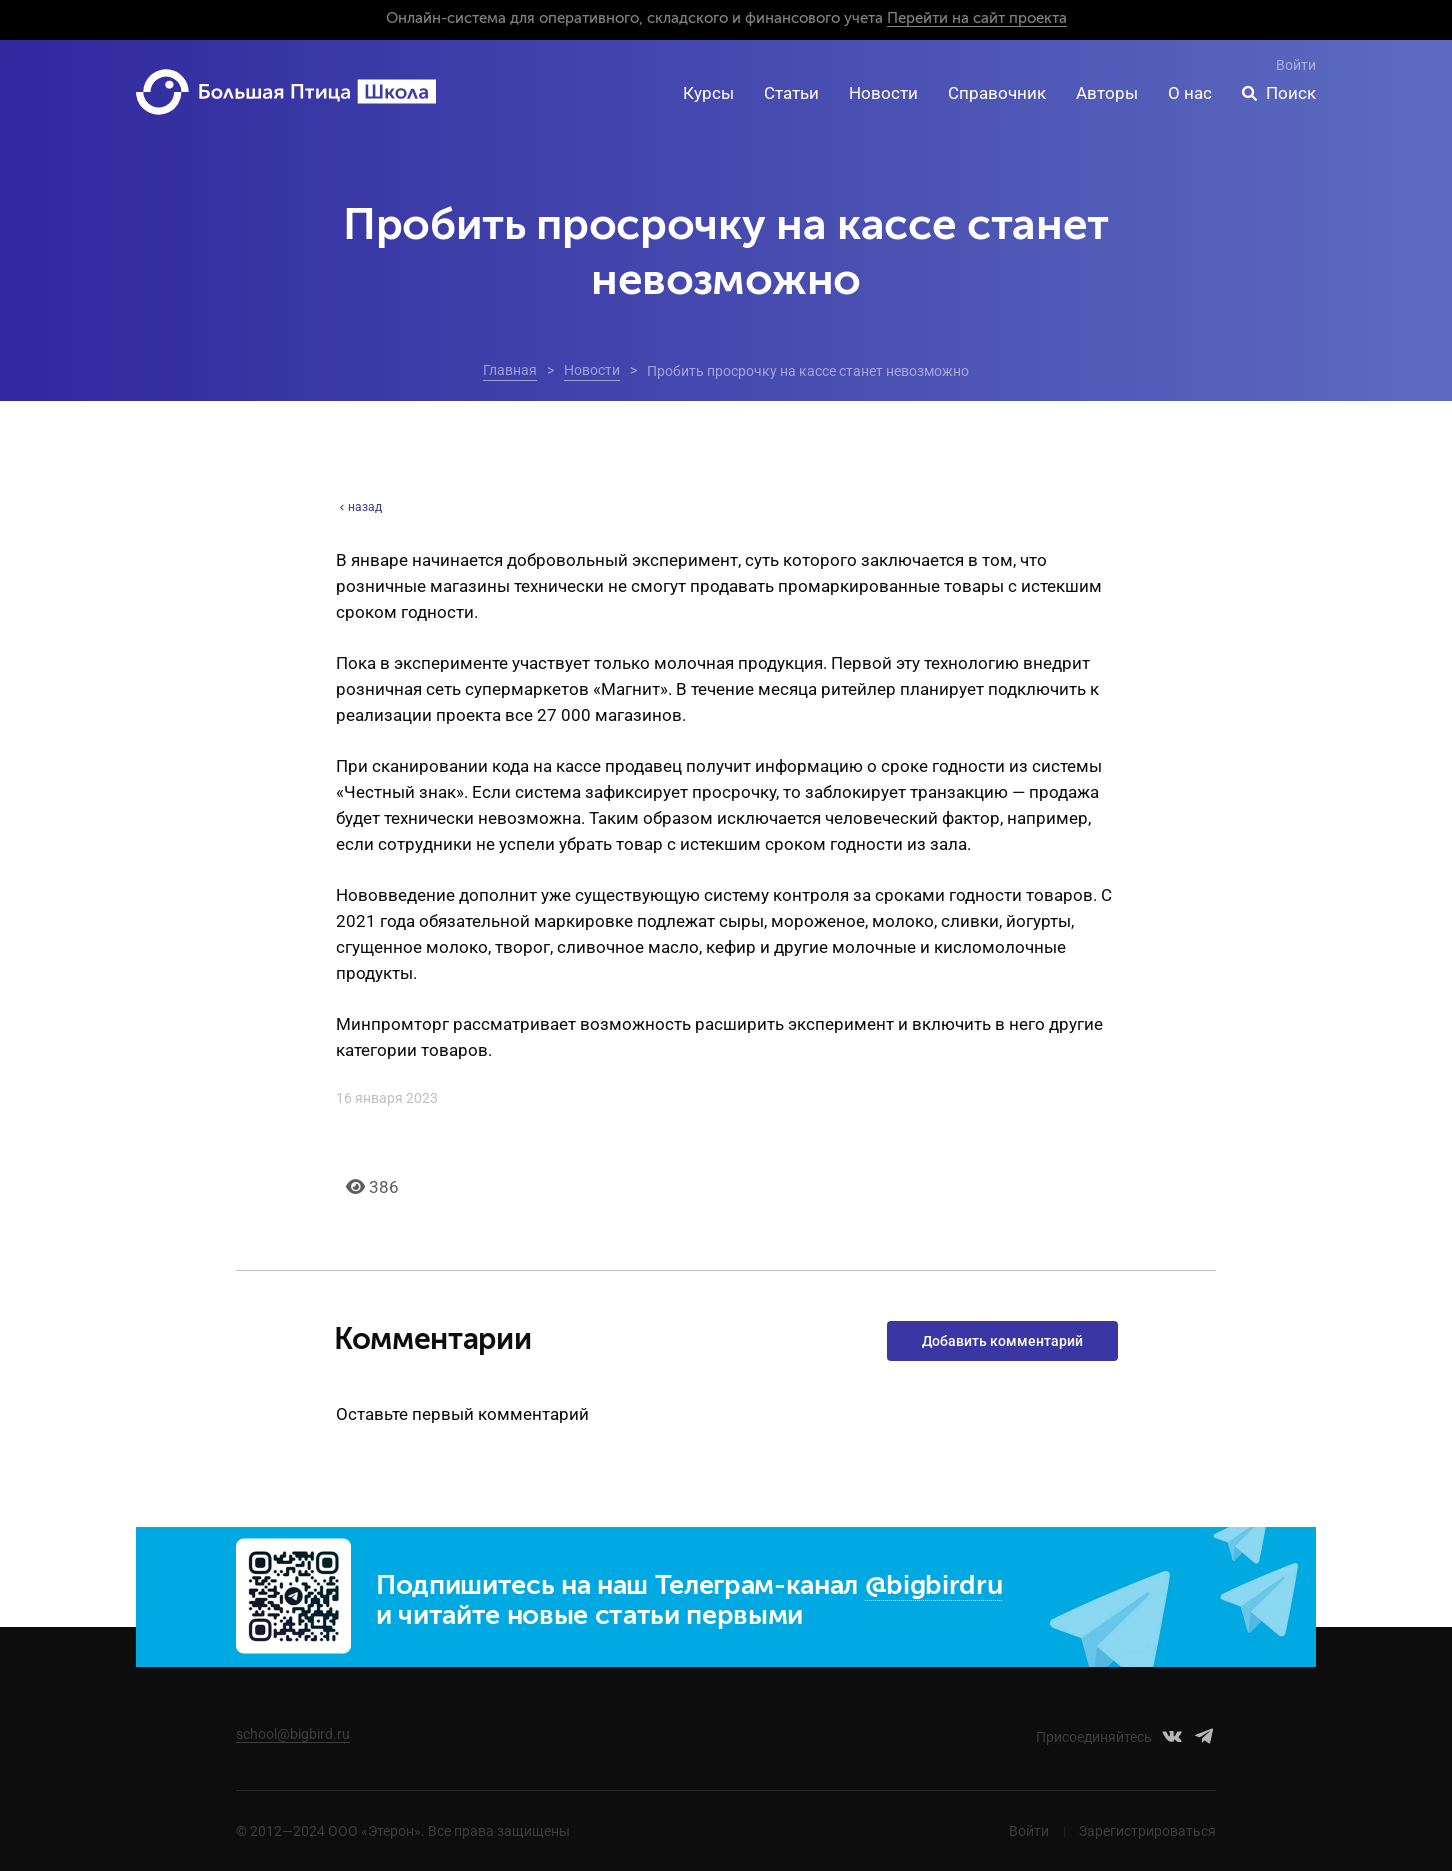  I want to click on school@bigbird.ru, so click(293, 1734).